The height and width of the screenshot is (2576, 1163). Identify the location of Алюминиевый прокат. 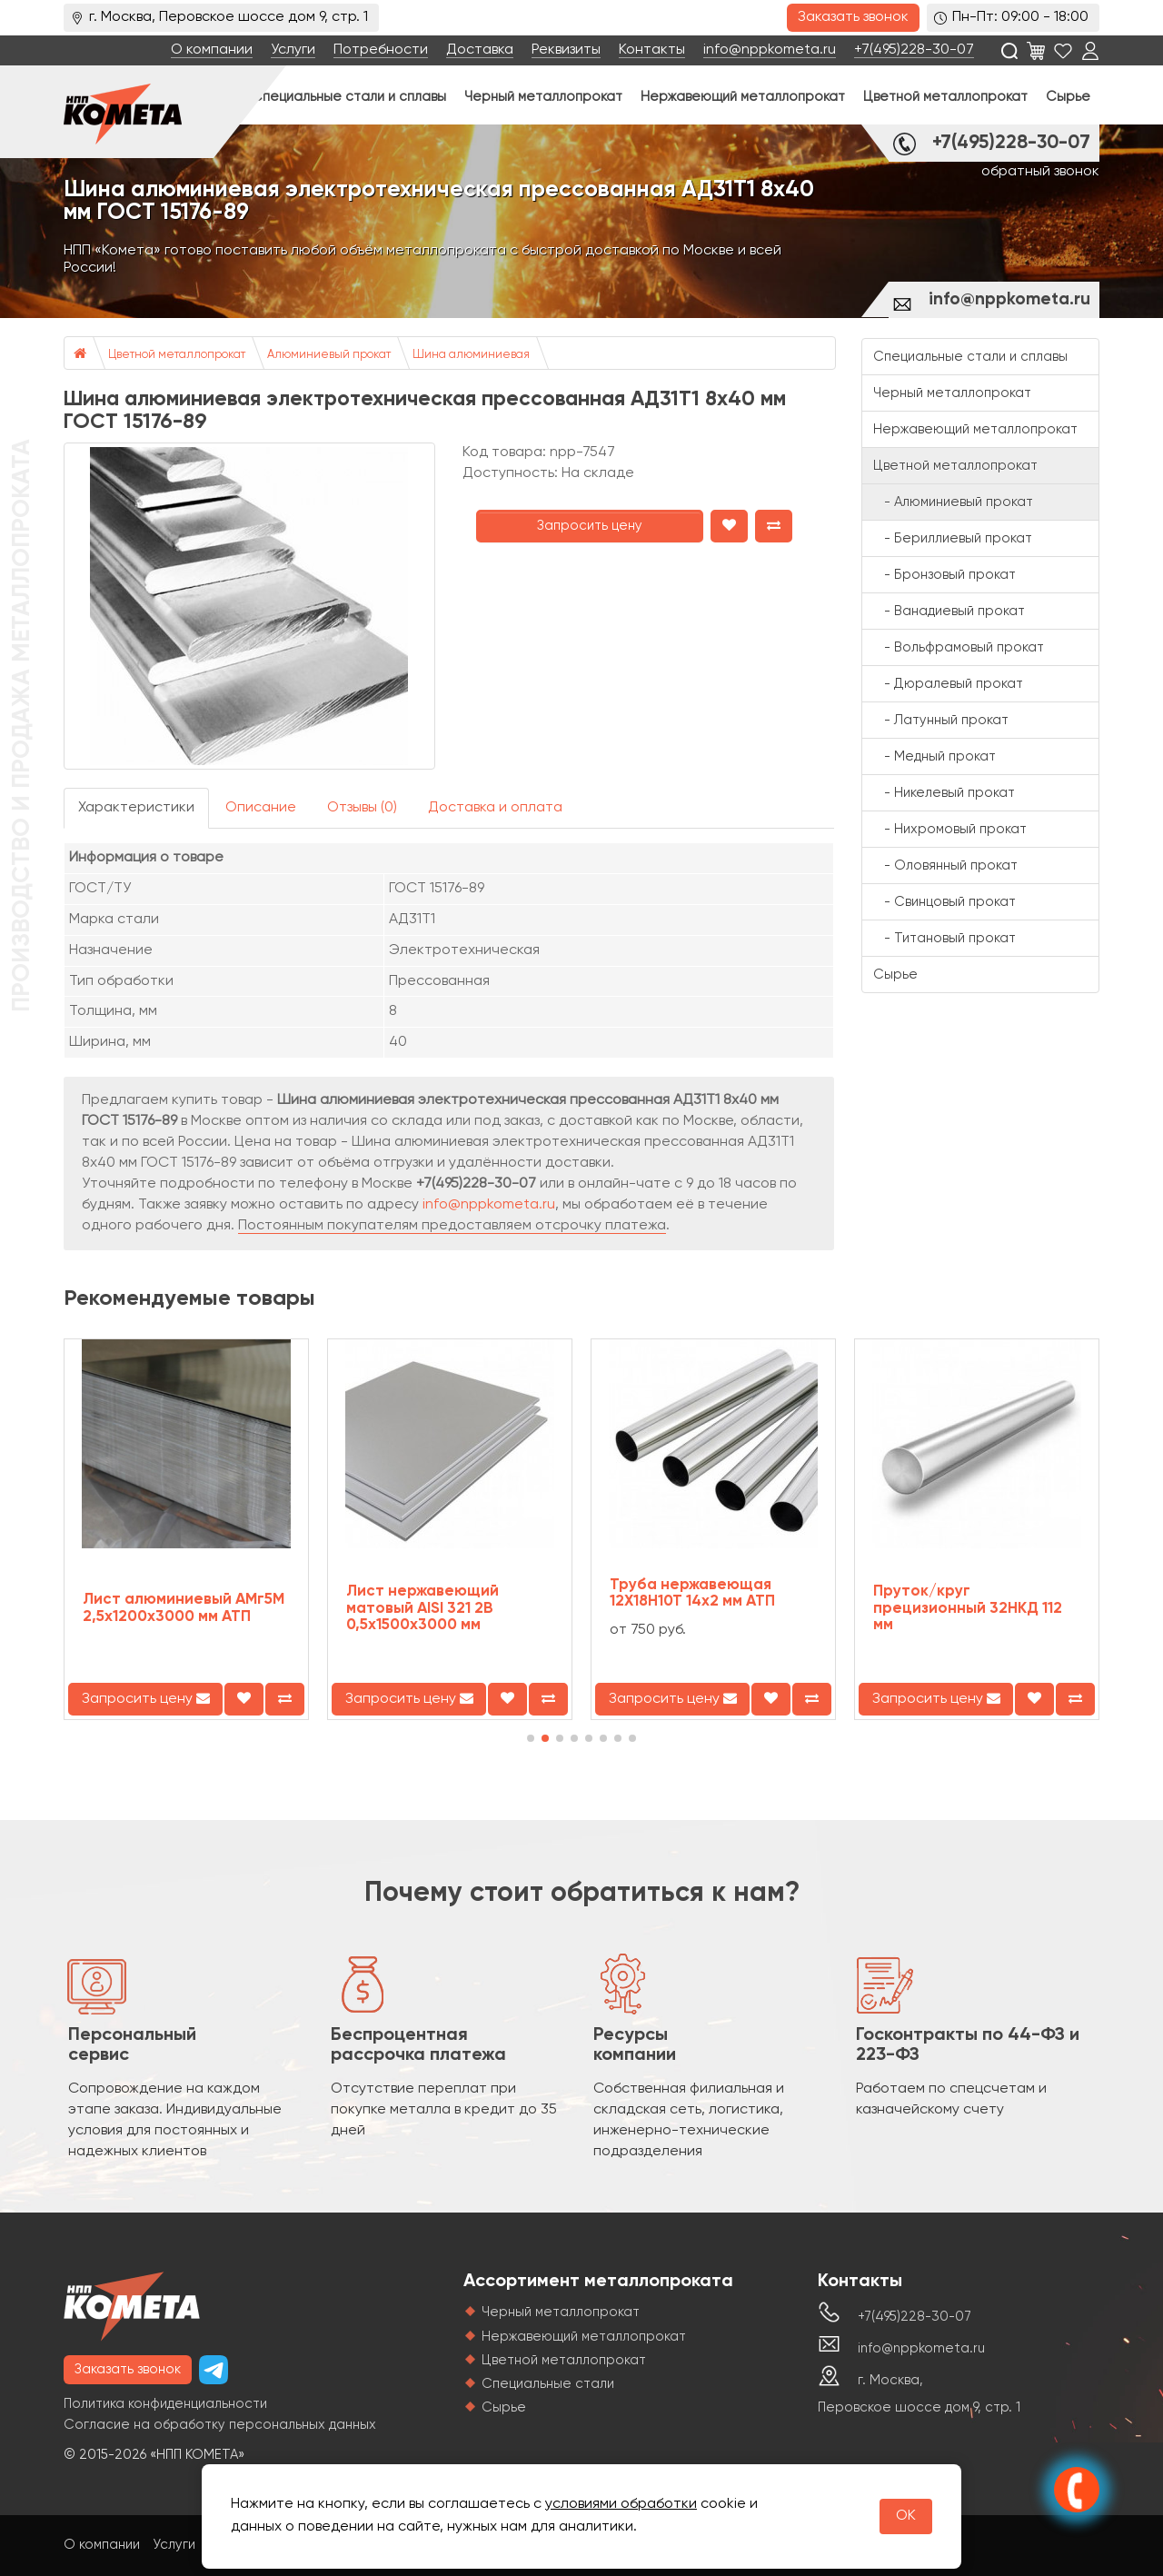
(329, 355).